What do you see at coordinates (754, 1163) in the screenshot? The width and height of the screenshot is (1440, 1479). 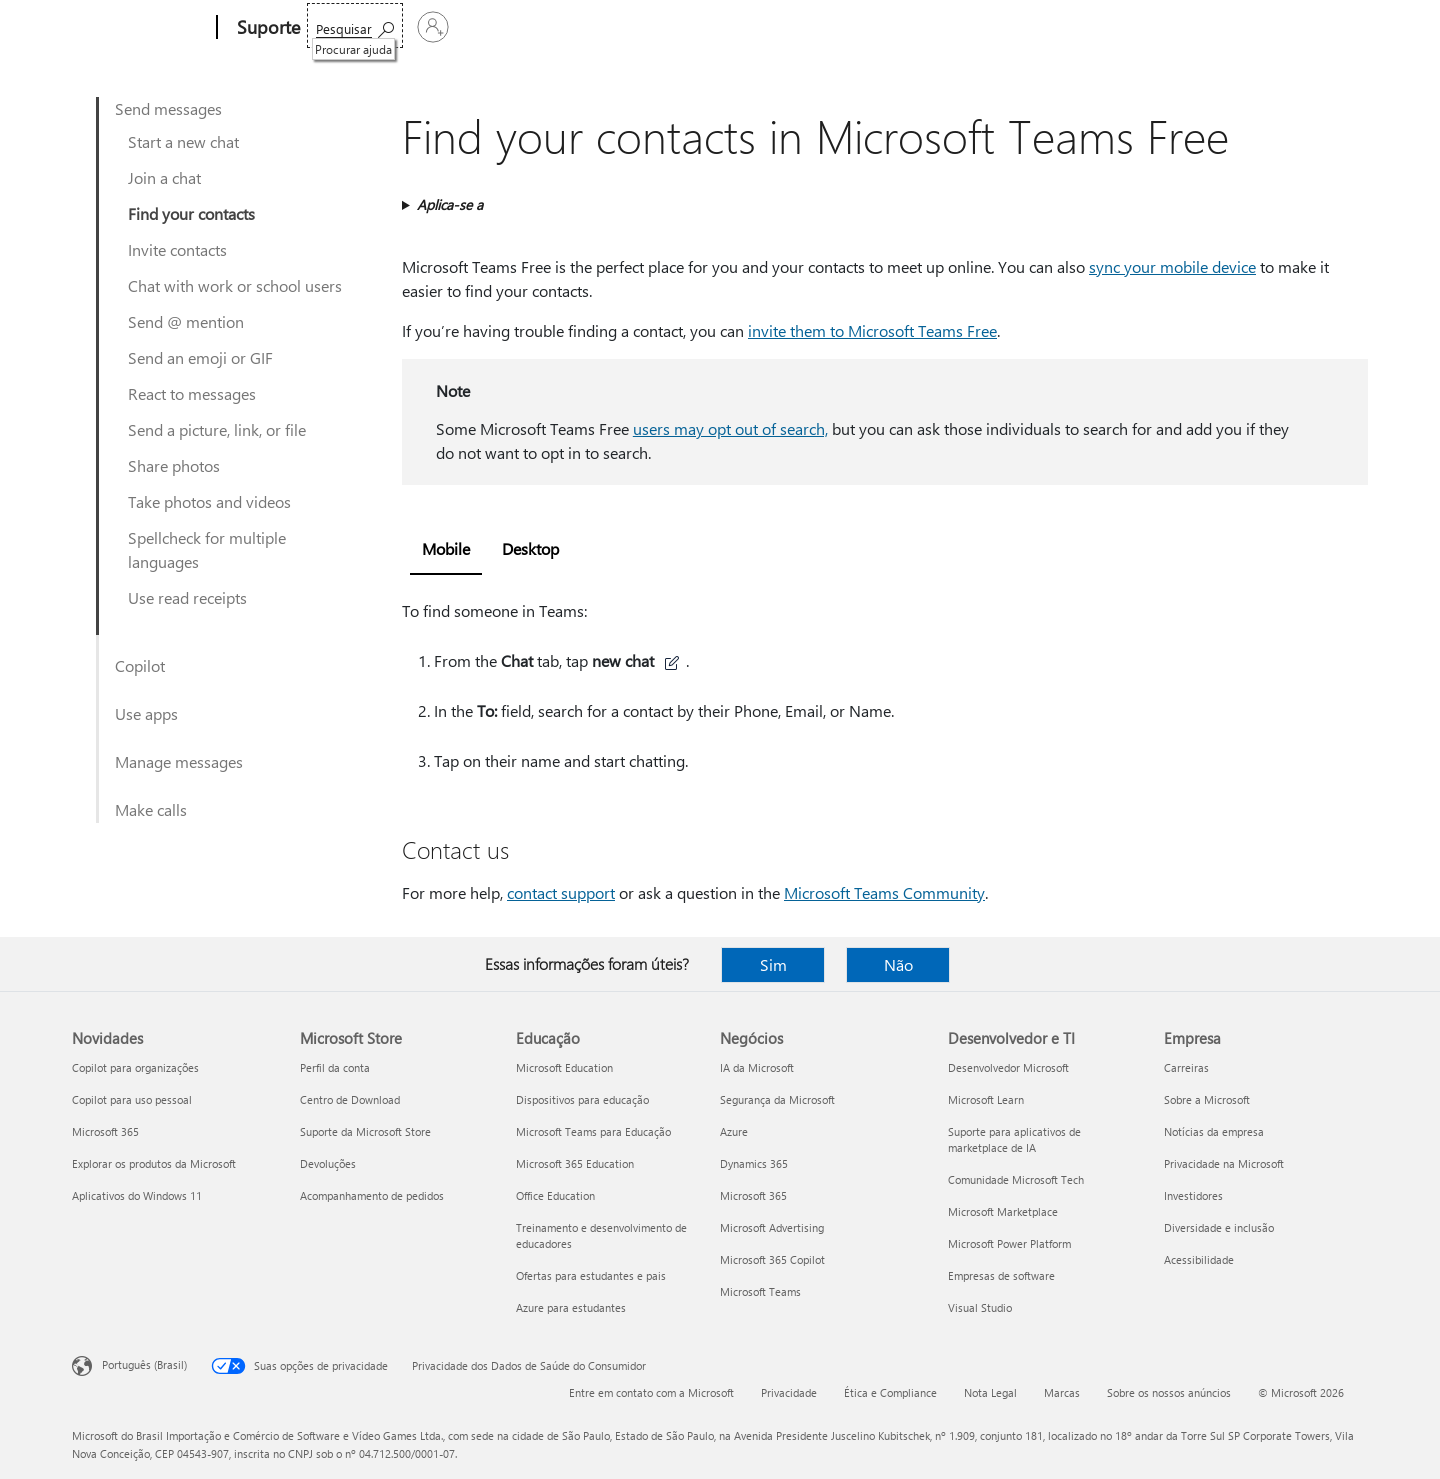 I see `Dynamics 365 [Dynamics 365 Negócios]` at bounding box center [754, 1163].